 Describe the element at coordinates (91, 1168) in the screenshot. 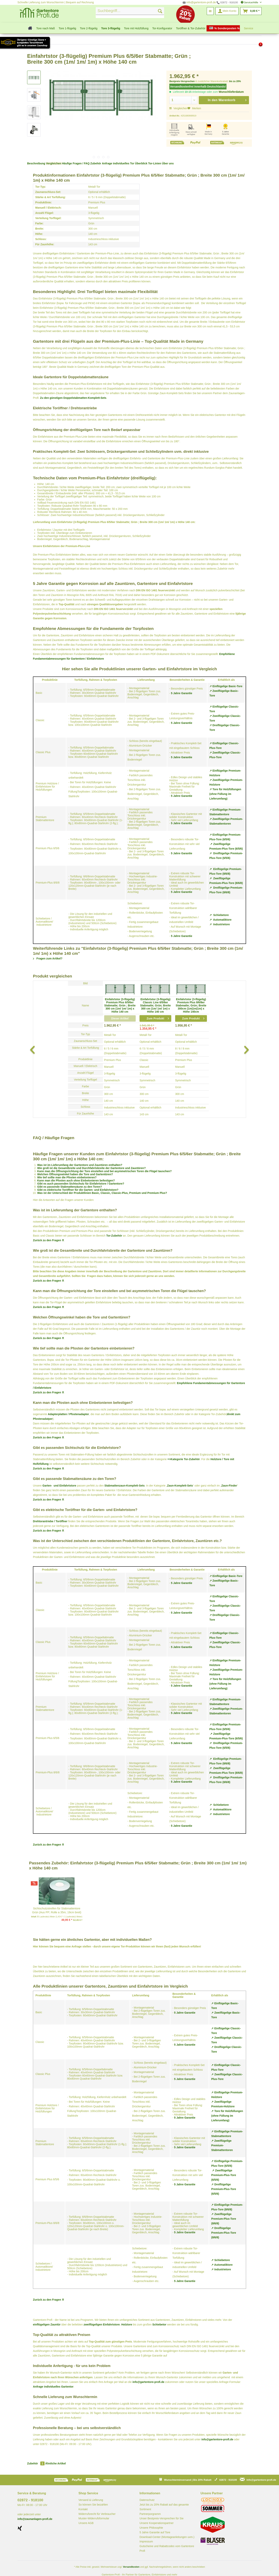

I see `Wie groß ist die Gesamtbreite und Durchfahrtsbreite der Gartentore und Zauntüren?` at that location.